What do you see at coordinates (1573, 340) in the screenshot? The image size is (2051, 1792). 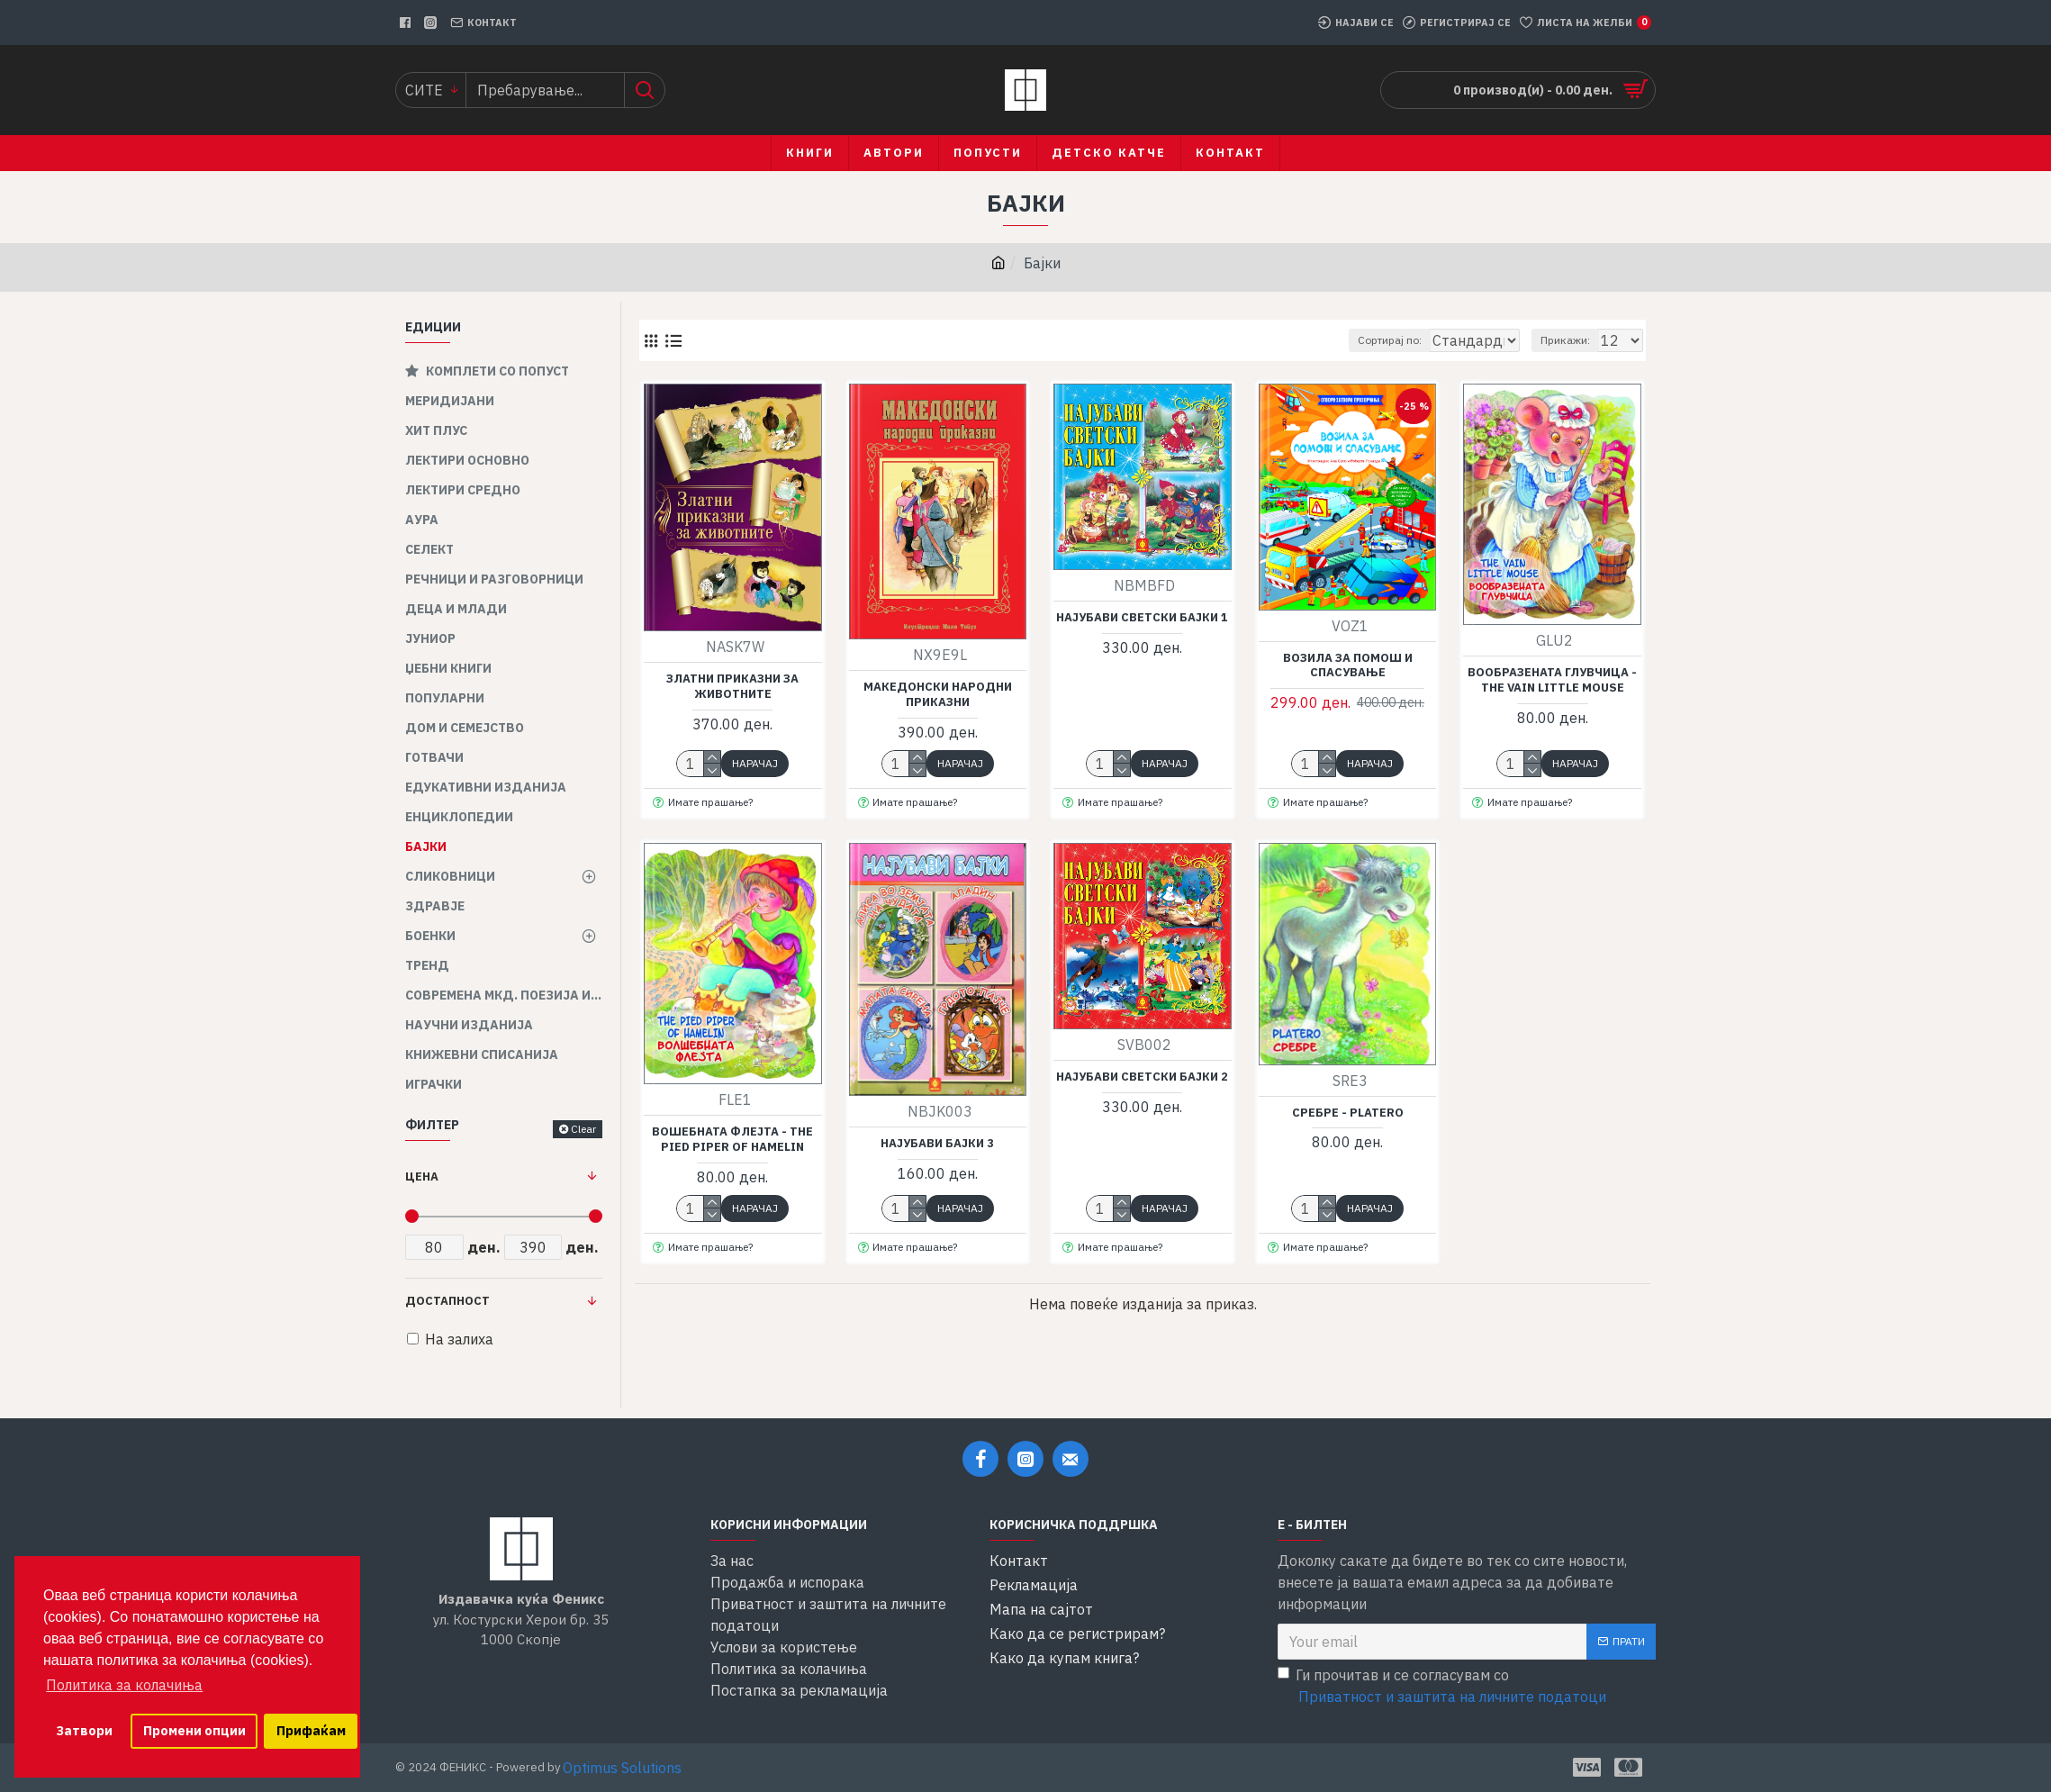 I see `Прикажи:` at bounding box center [1573, 340].